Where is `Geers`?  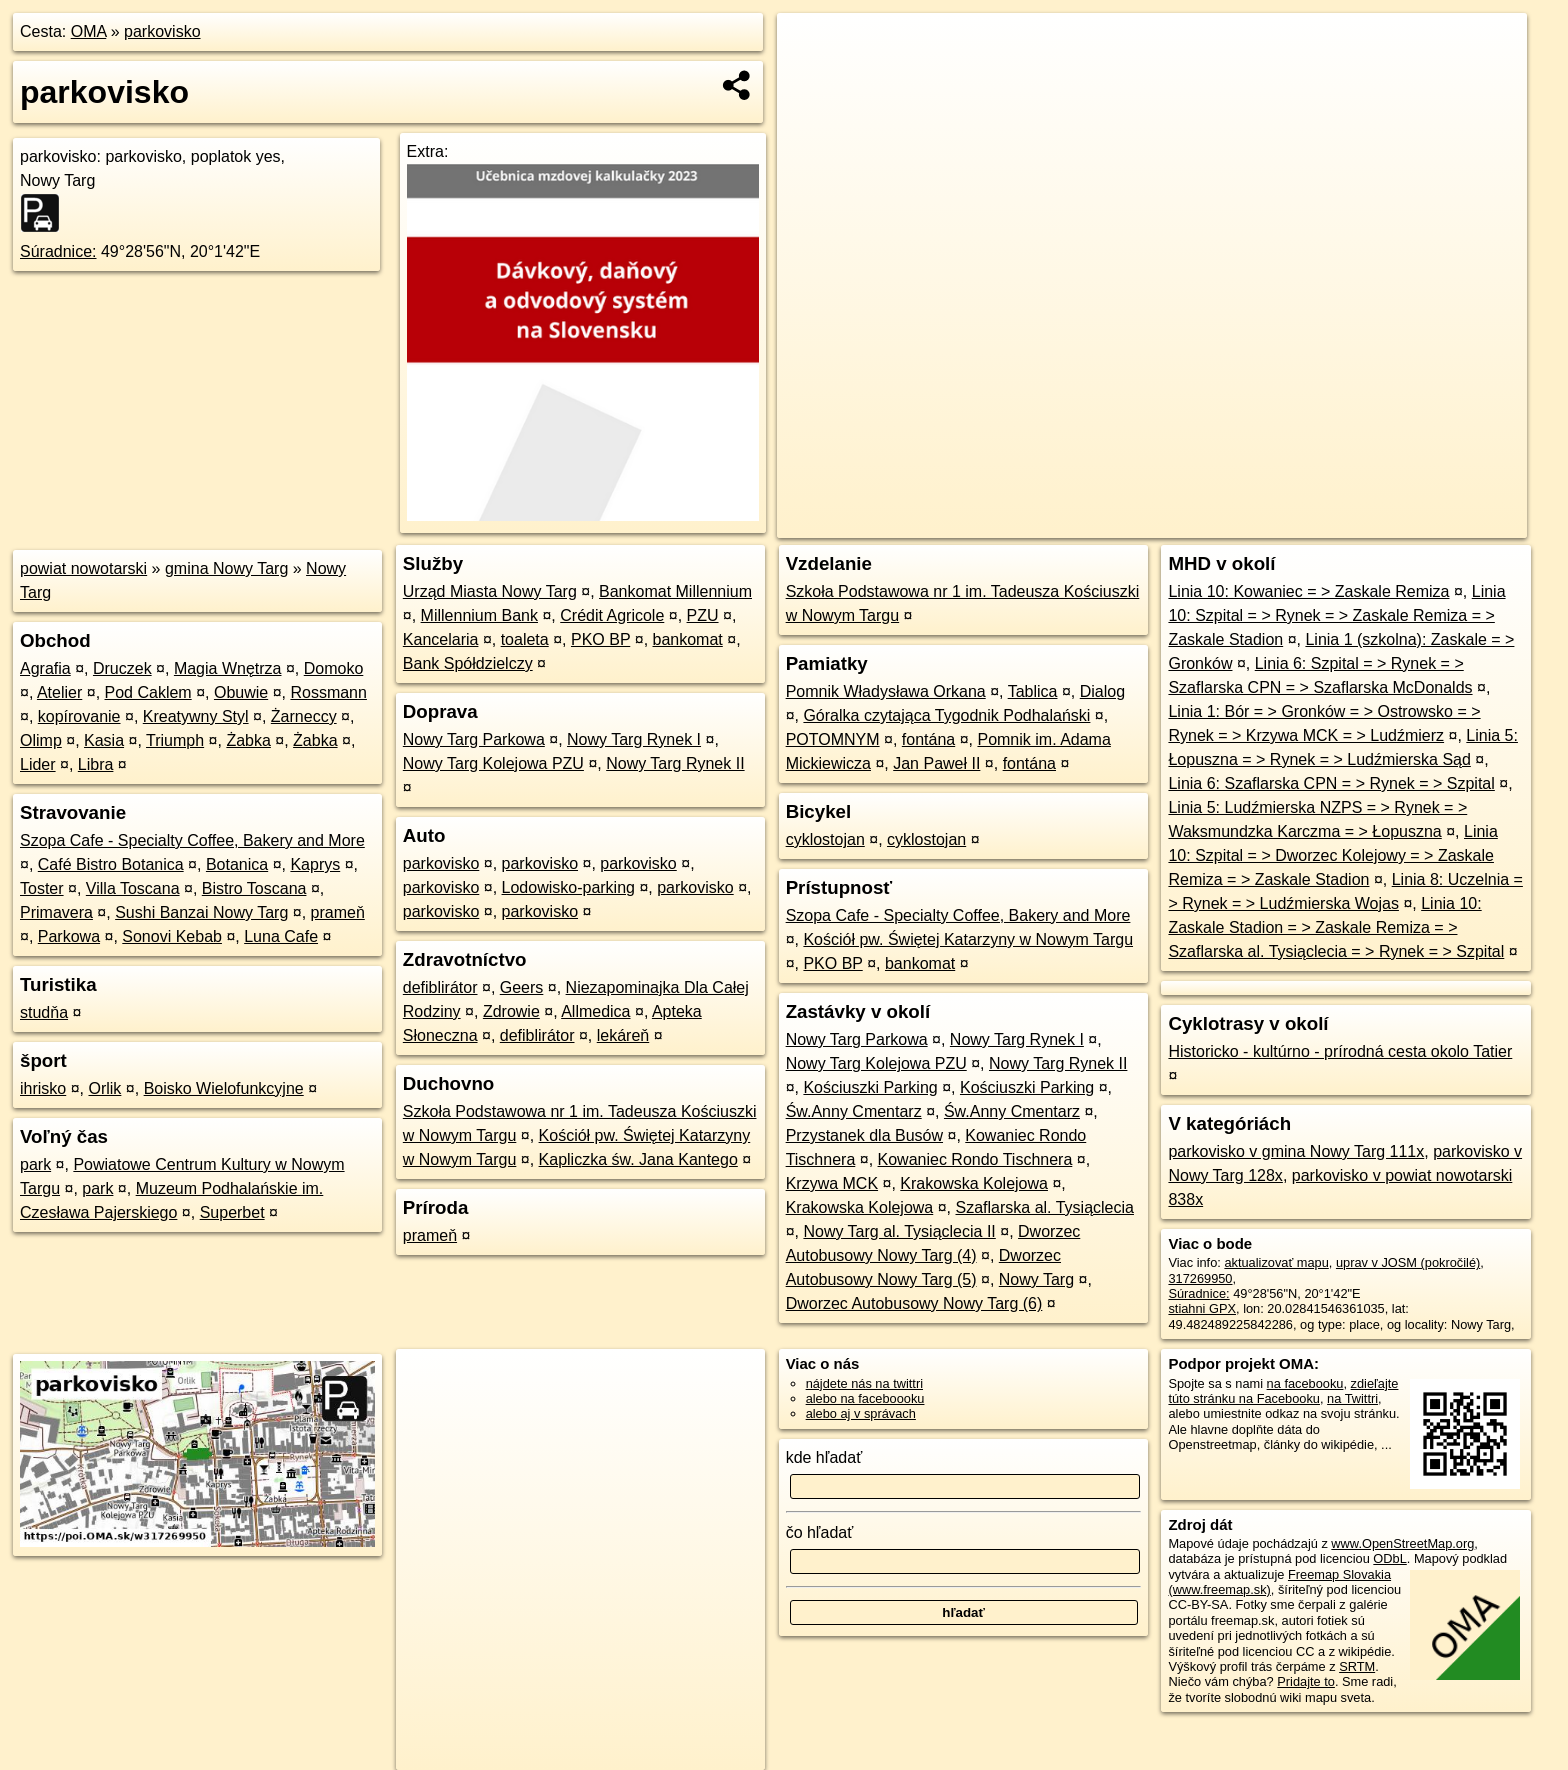
Geers is located at coordinates (522, 987).